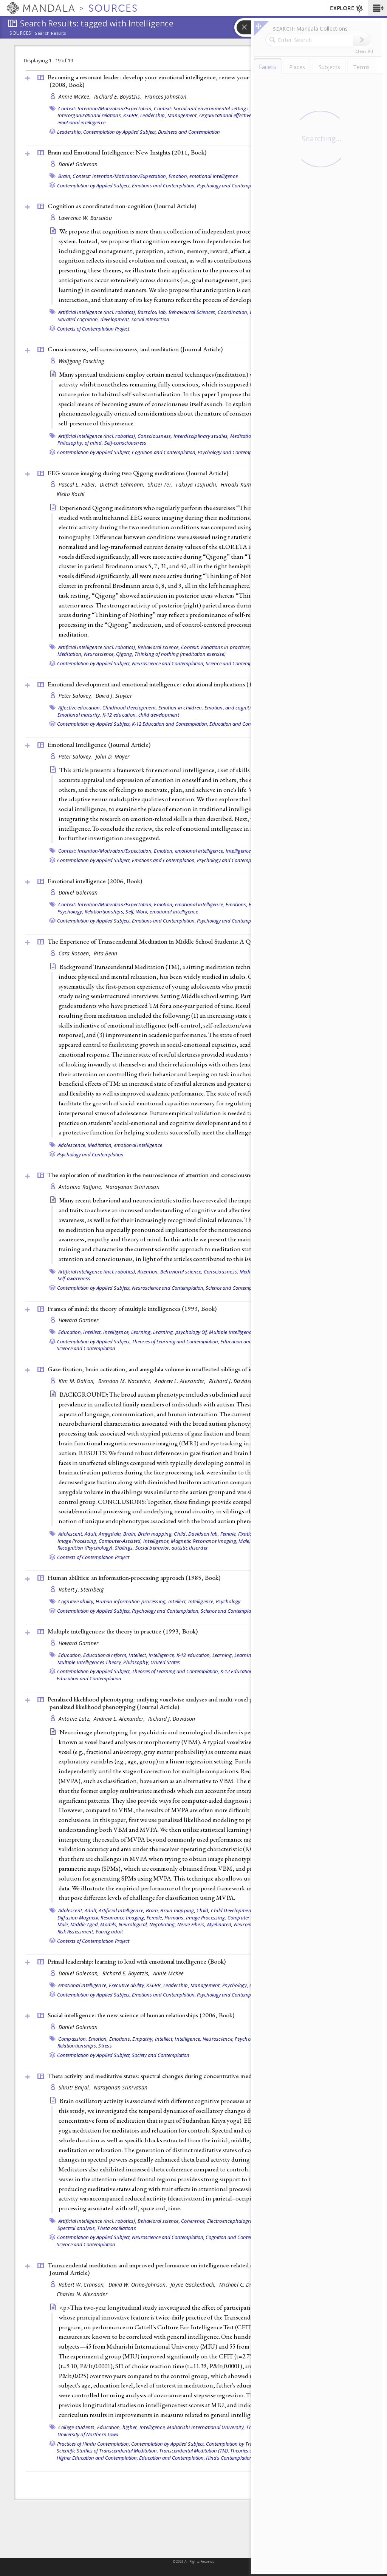  I want to click on Multiple Intelligences Theory,, so click(241, 1332).